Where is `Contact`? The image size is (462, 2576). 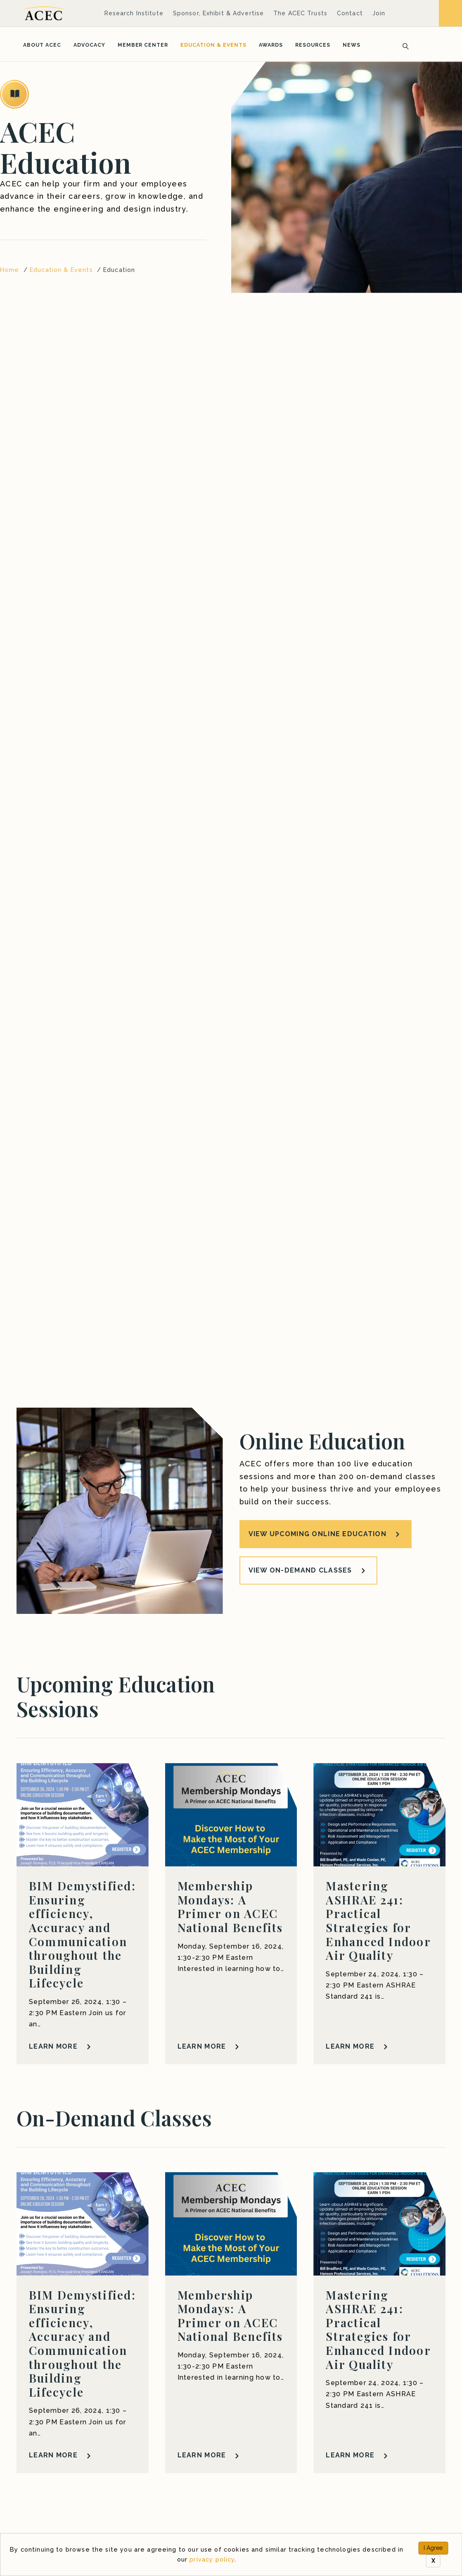 Contact is located at coordinates (350, 13).